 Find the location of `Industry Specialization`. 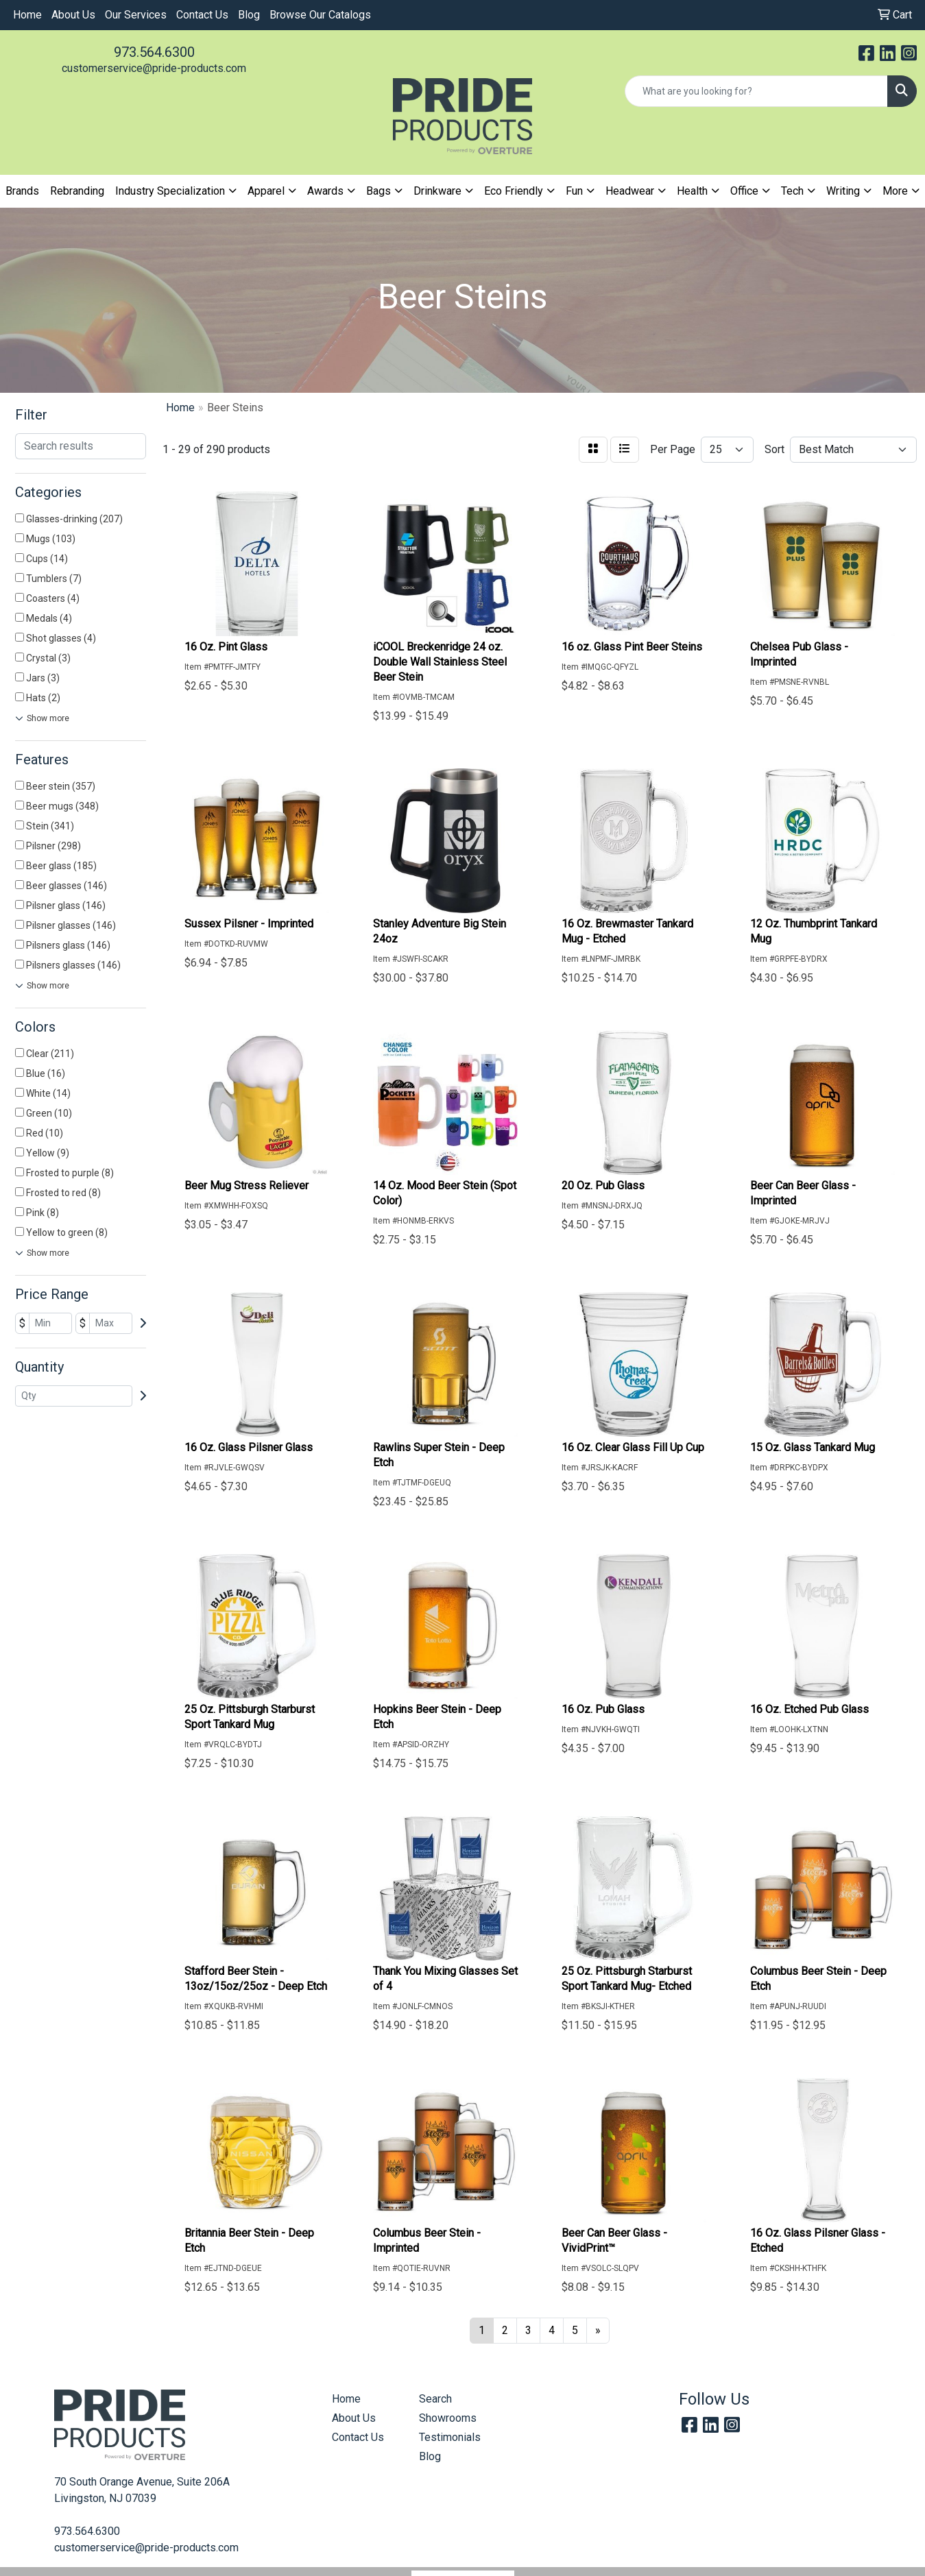

Industry Specialization is located at coordinates (170, 190).